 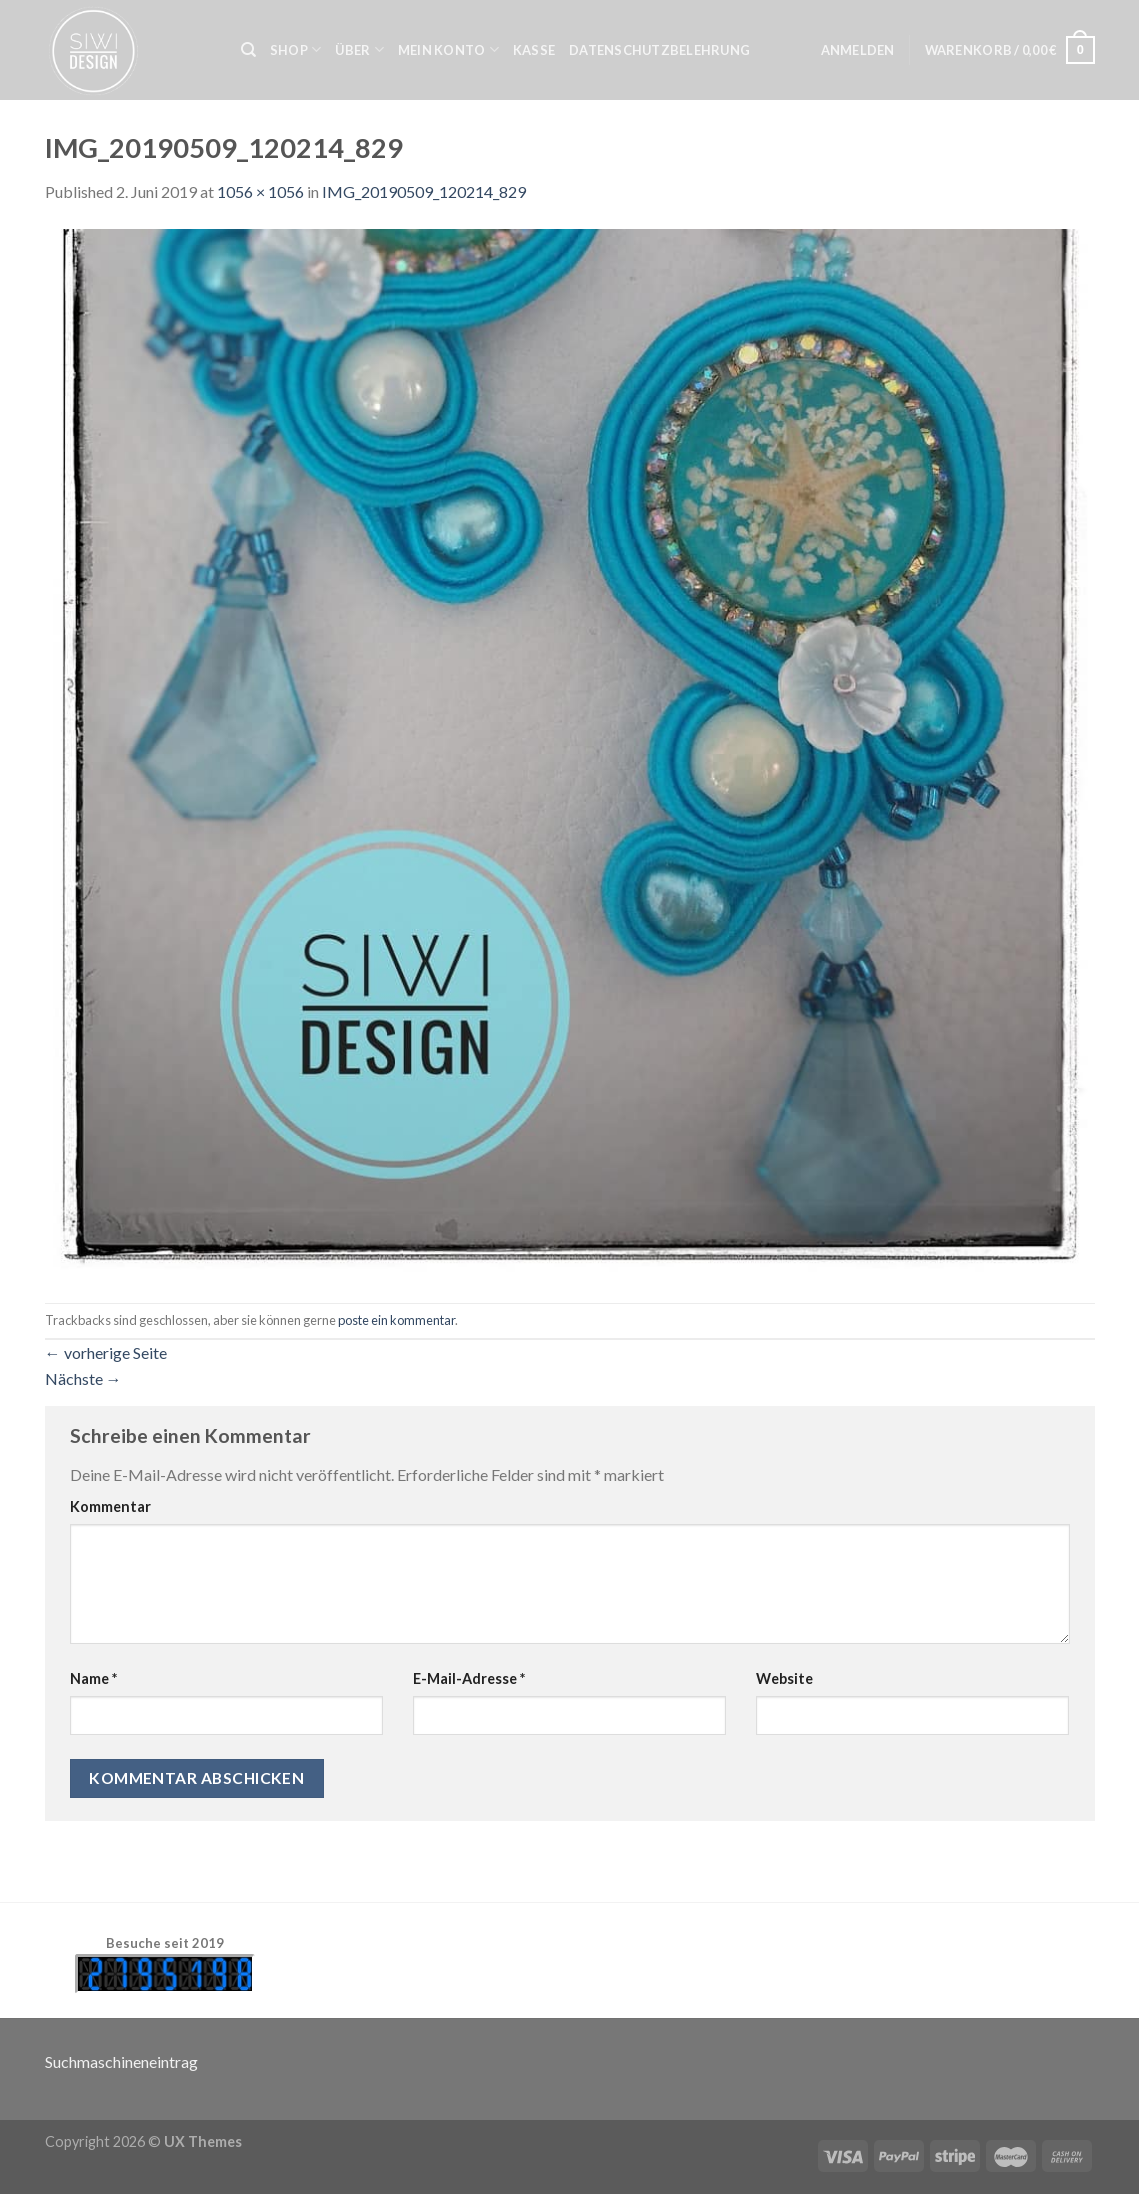 I want to click on Shop, so click(x=295, y=49).